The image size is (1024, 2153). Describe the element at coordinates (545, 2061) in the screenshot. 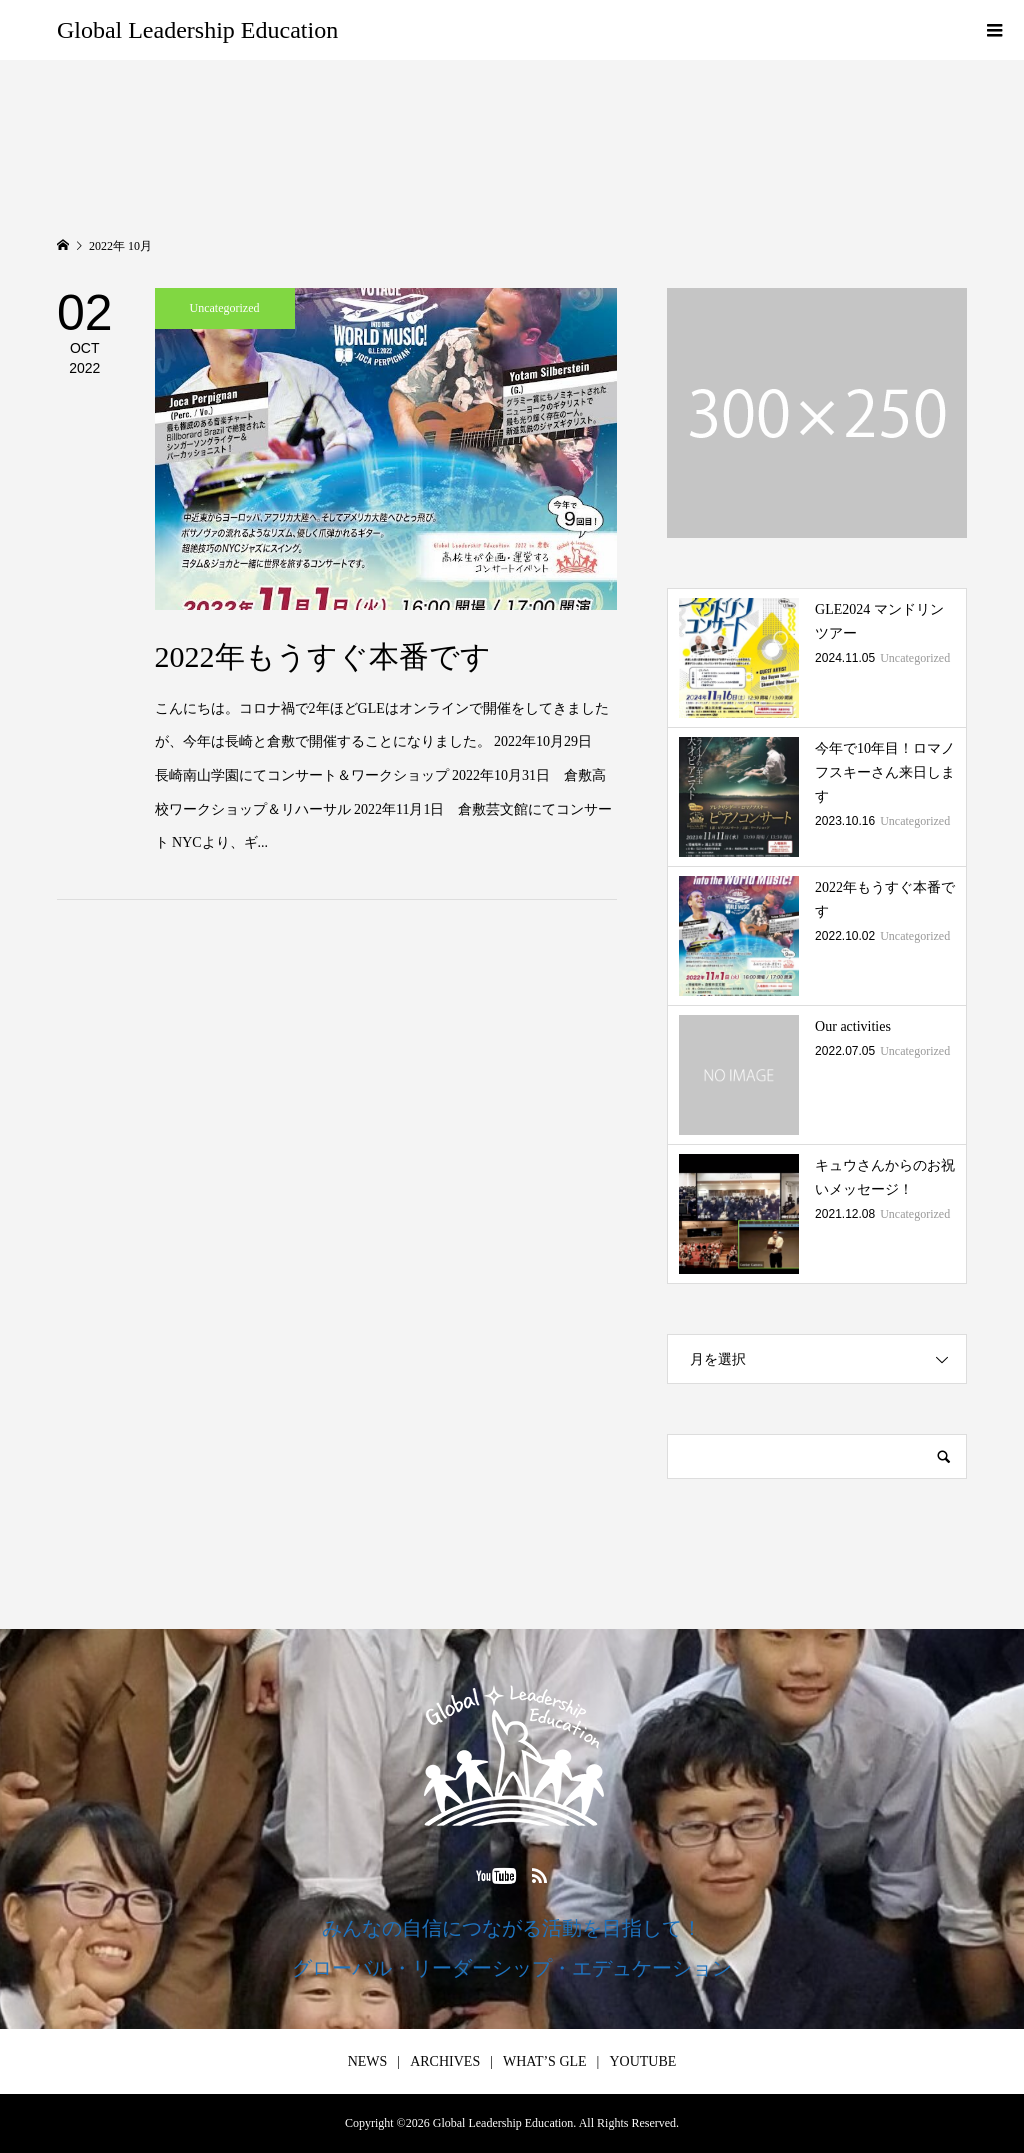

I see `WHAT’S GLE` at that location.